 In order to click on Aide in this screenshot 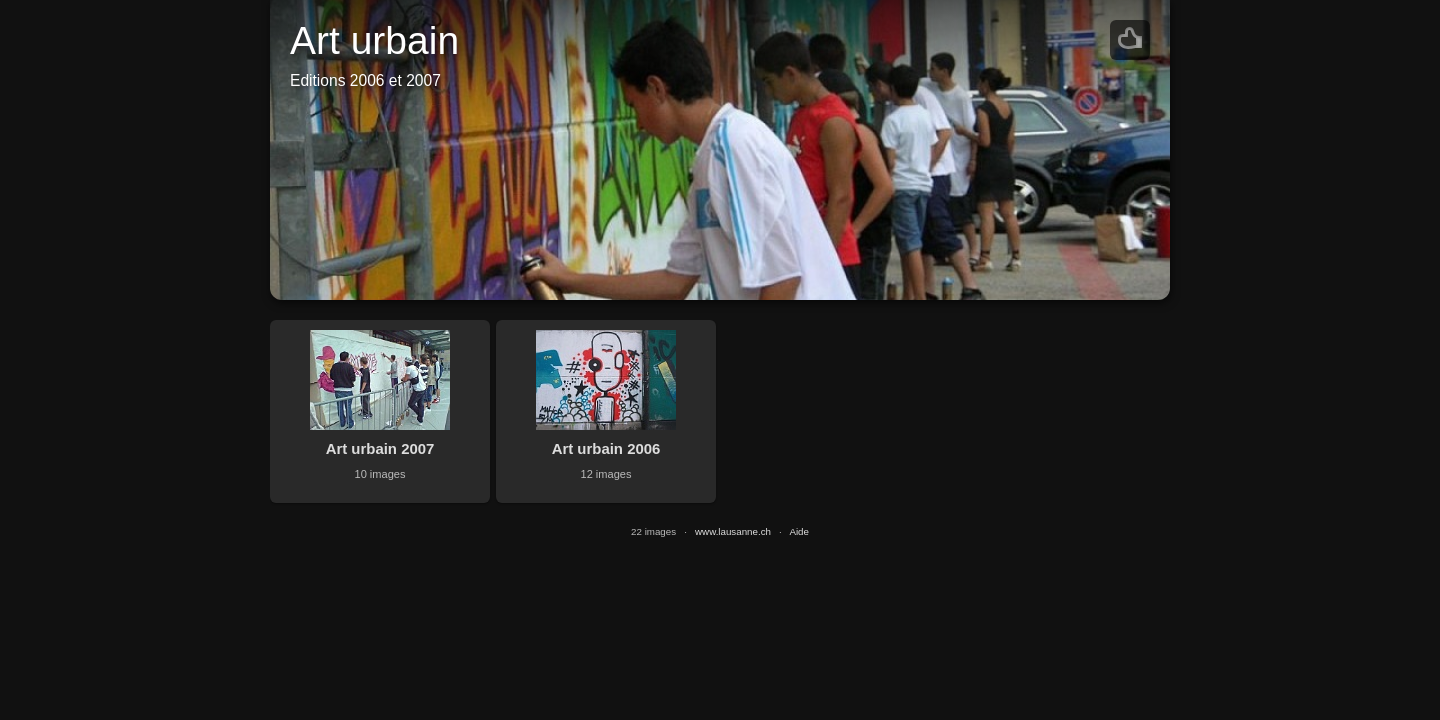, I will do `click(799, 531)`.